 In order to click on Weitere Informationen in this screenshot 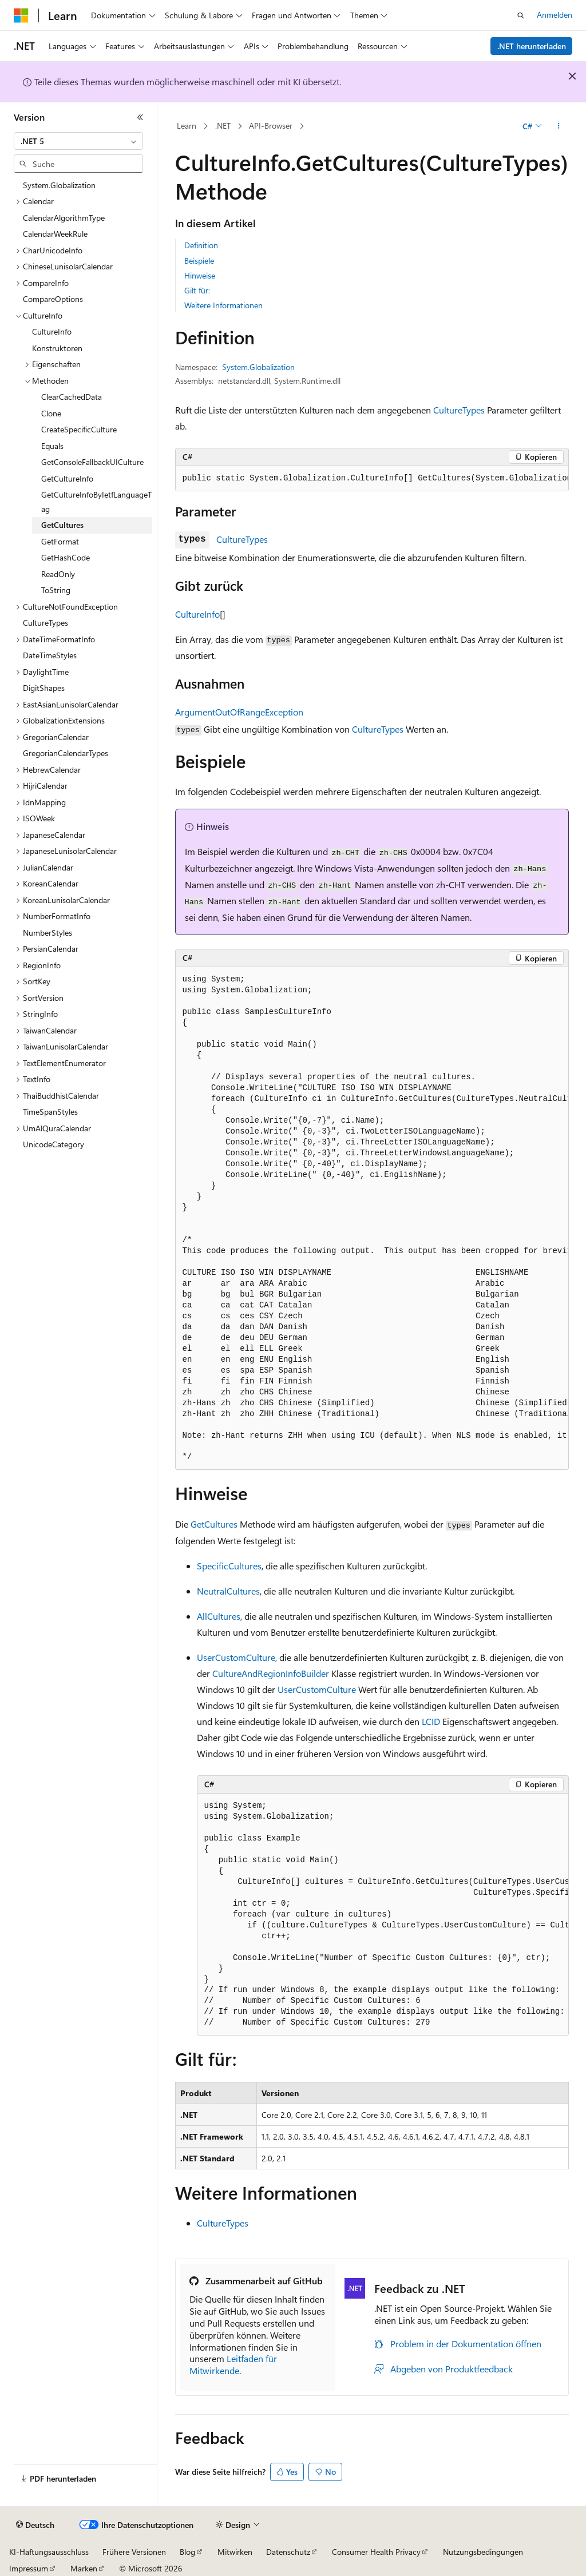, I will do `click(223, 305)`.